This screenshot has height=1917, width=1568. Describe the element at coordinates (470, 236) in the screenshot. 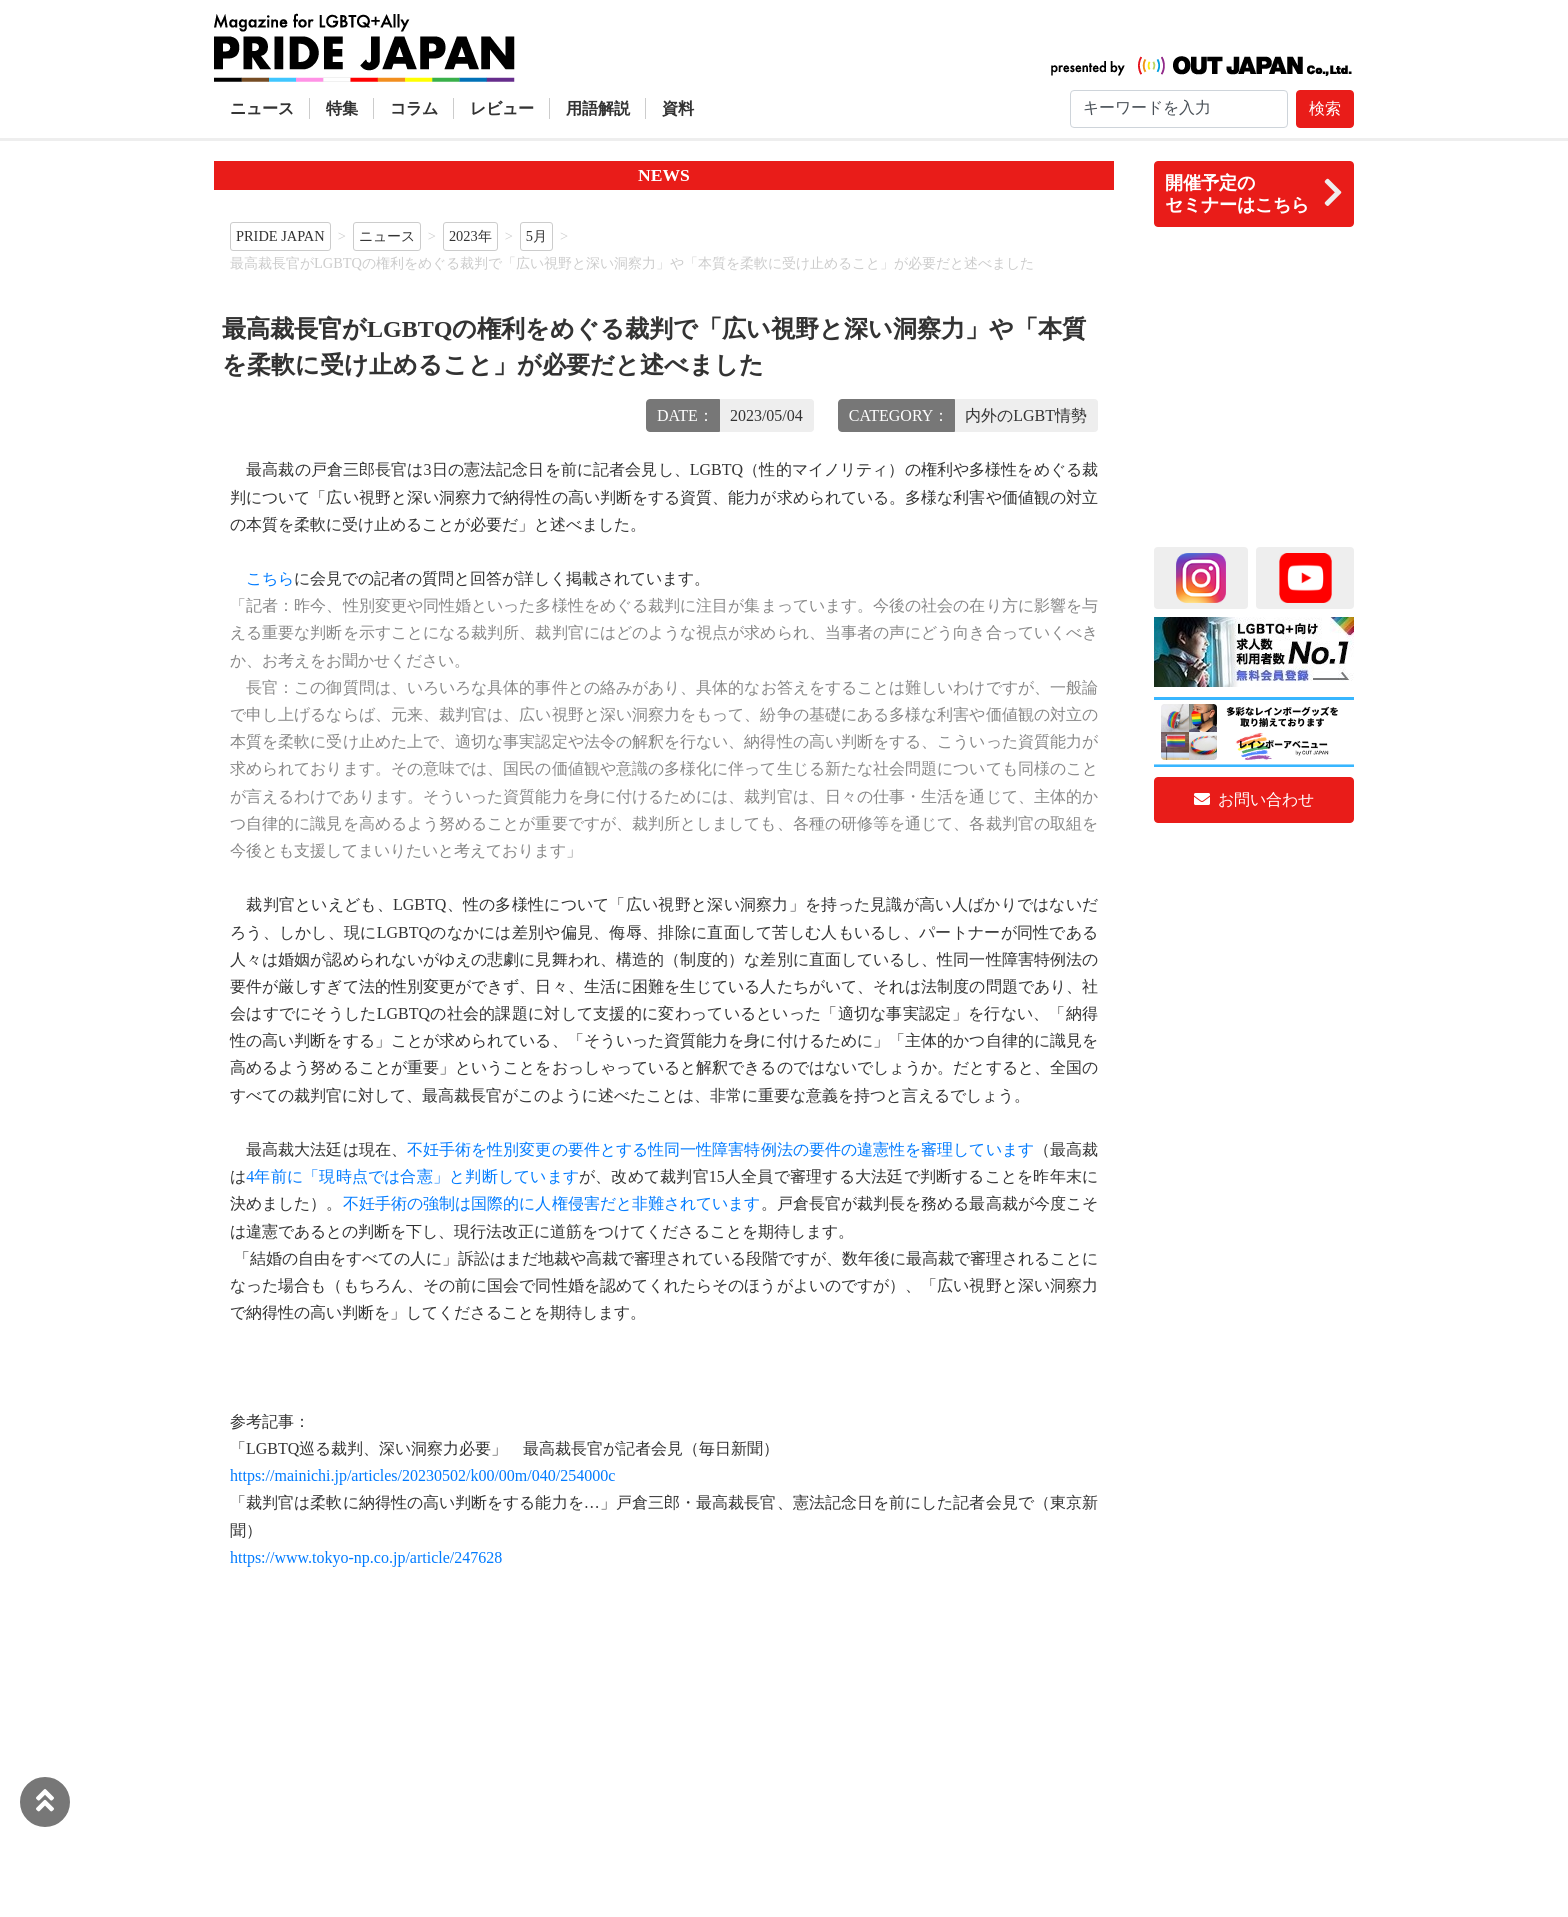

I see `2023年` at that location.